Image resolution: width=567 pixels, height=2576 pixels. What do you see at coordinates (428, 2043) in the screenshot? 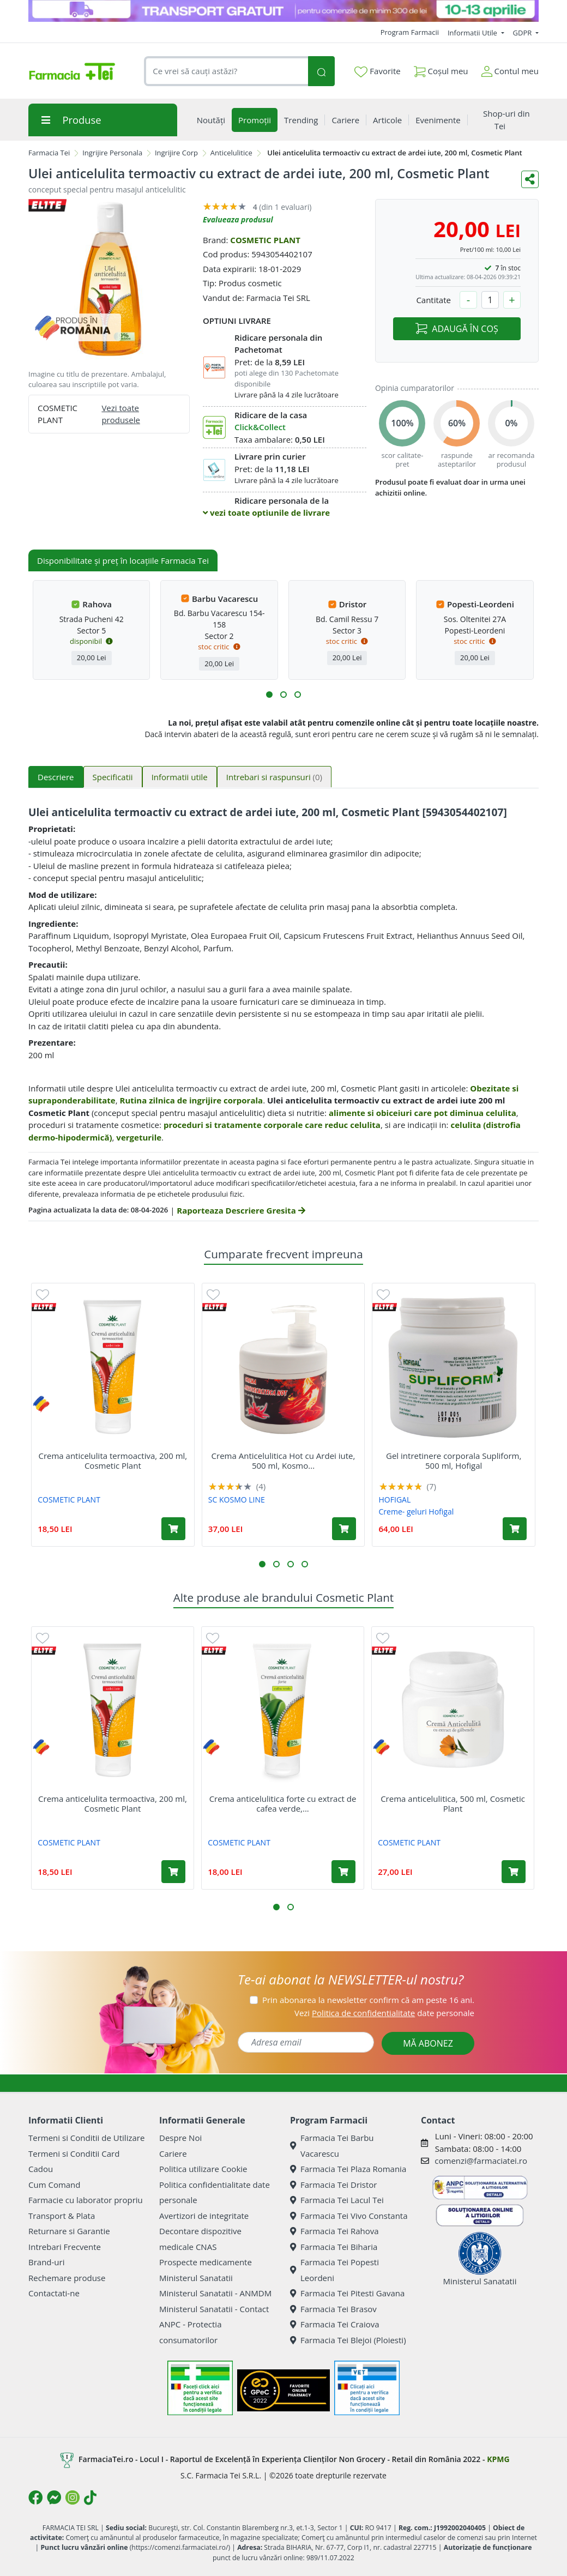
I see `MĂ ABONEZ` at bounding box center [428, 2043].